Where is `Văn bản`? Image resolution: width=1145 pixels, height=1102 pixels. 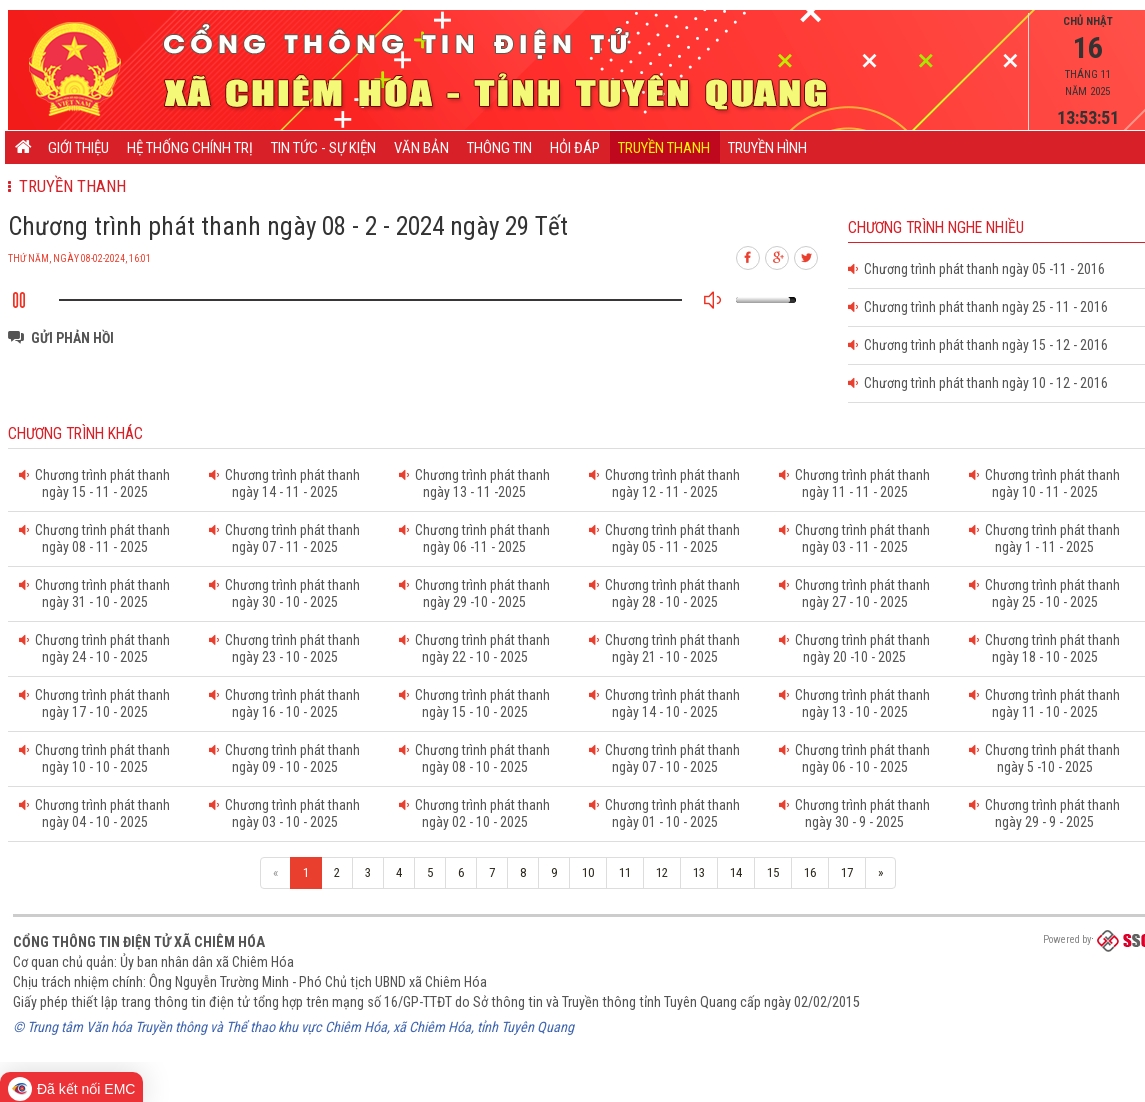
Văn bản is located at coordinates (421, 148).